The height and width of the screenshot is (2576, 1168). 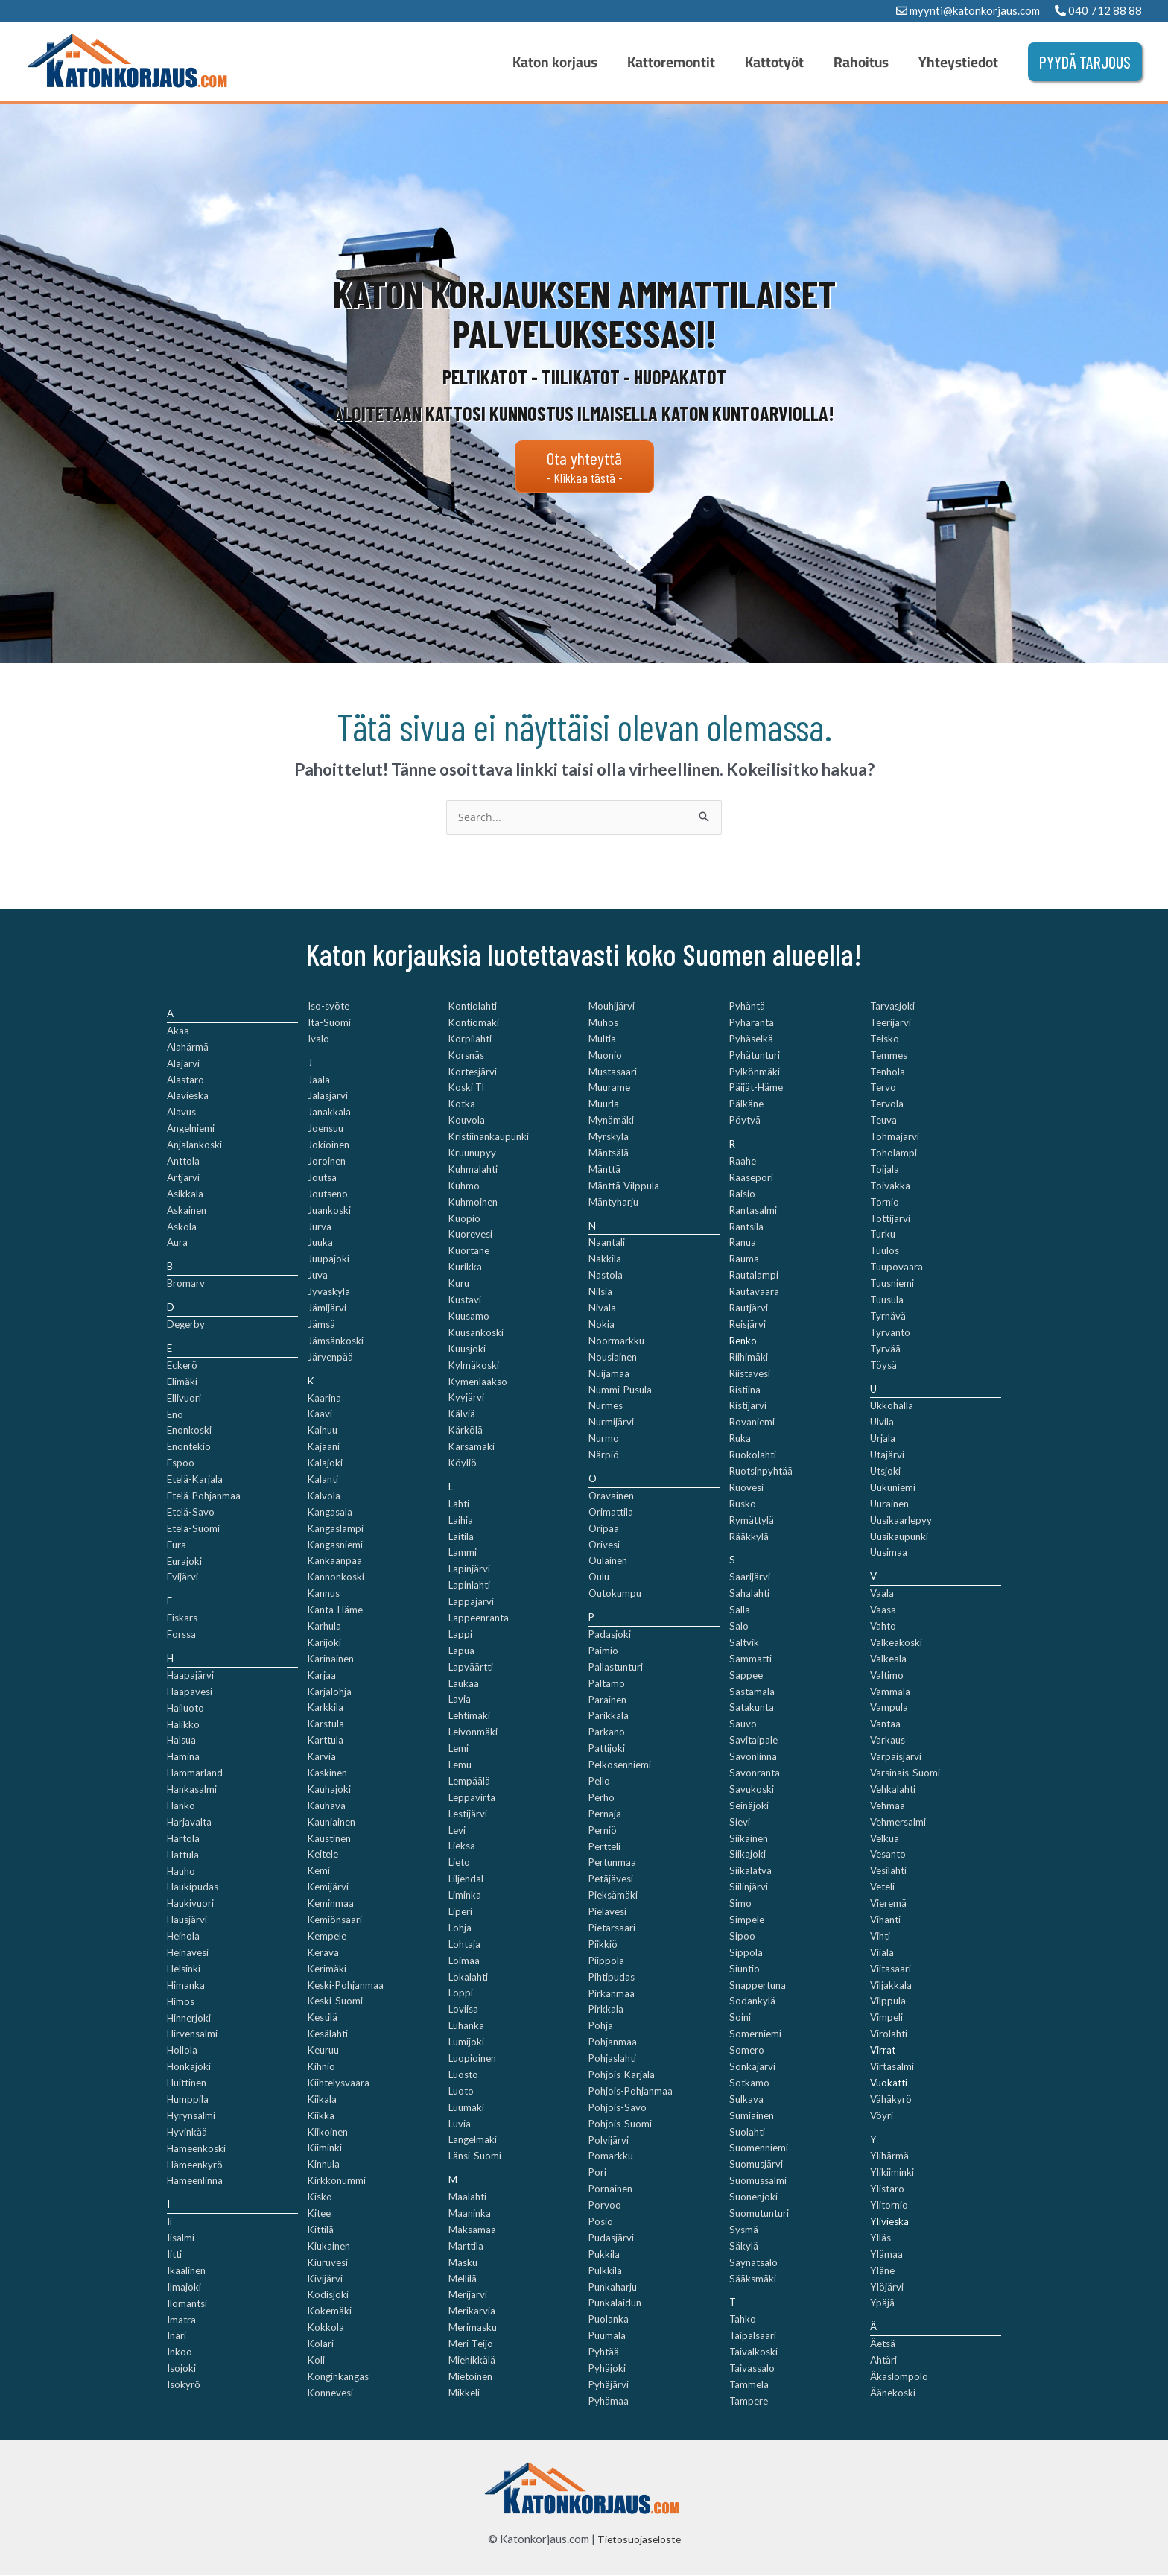 I want to click on Längelmäki, so click(x=472, y=2141).